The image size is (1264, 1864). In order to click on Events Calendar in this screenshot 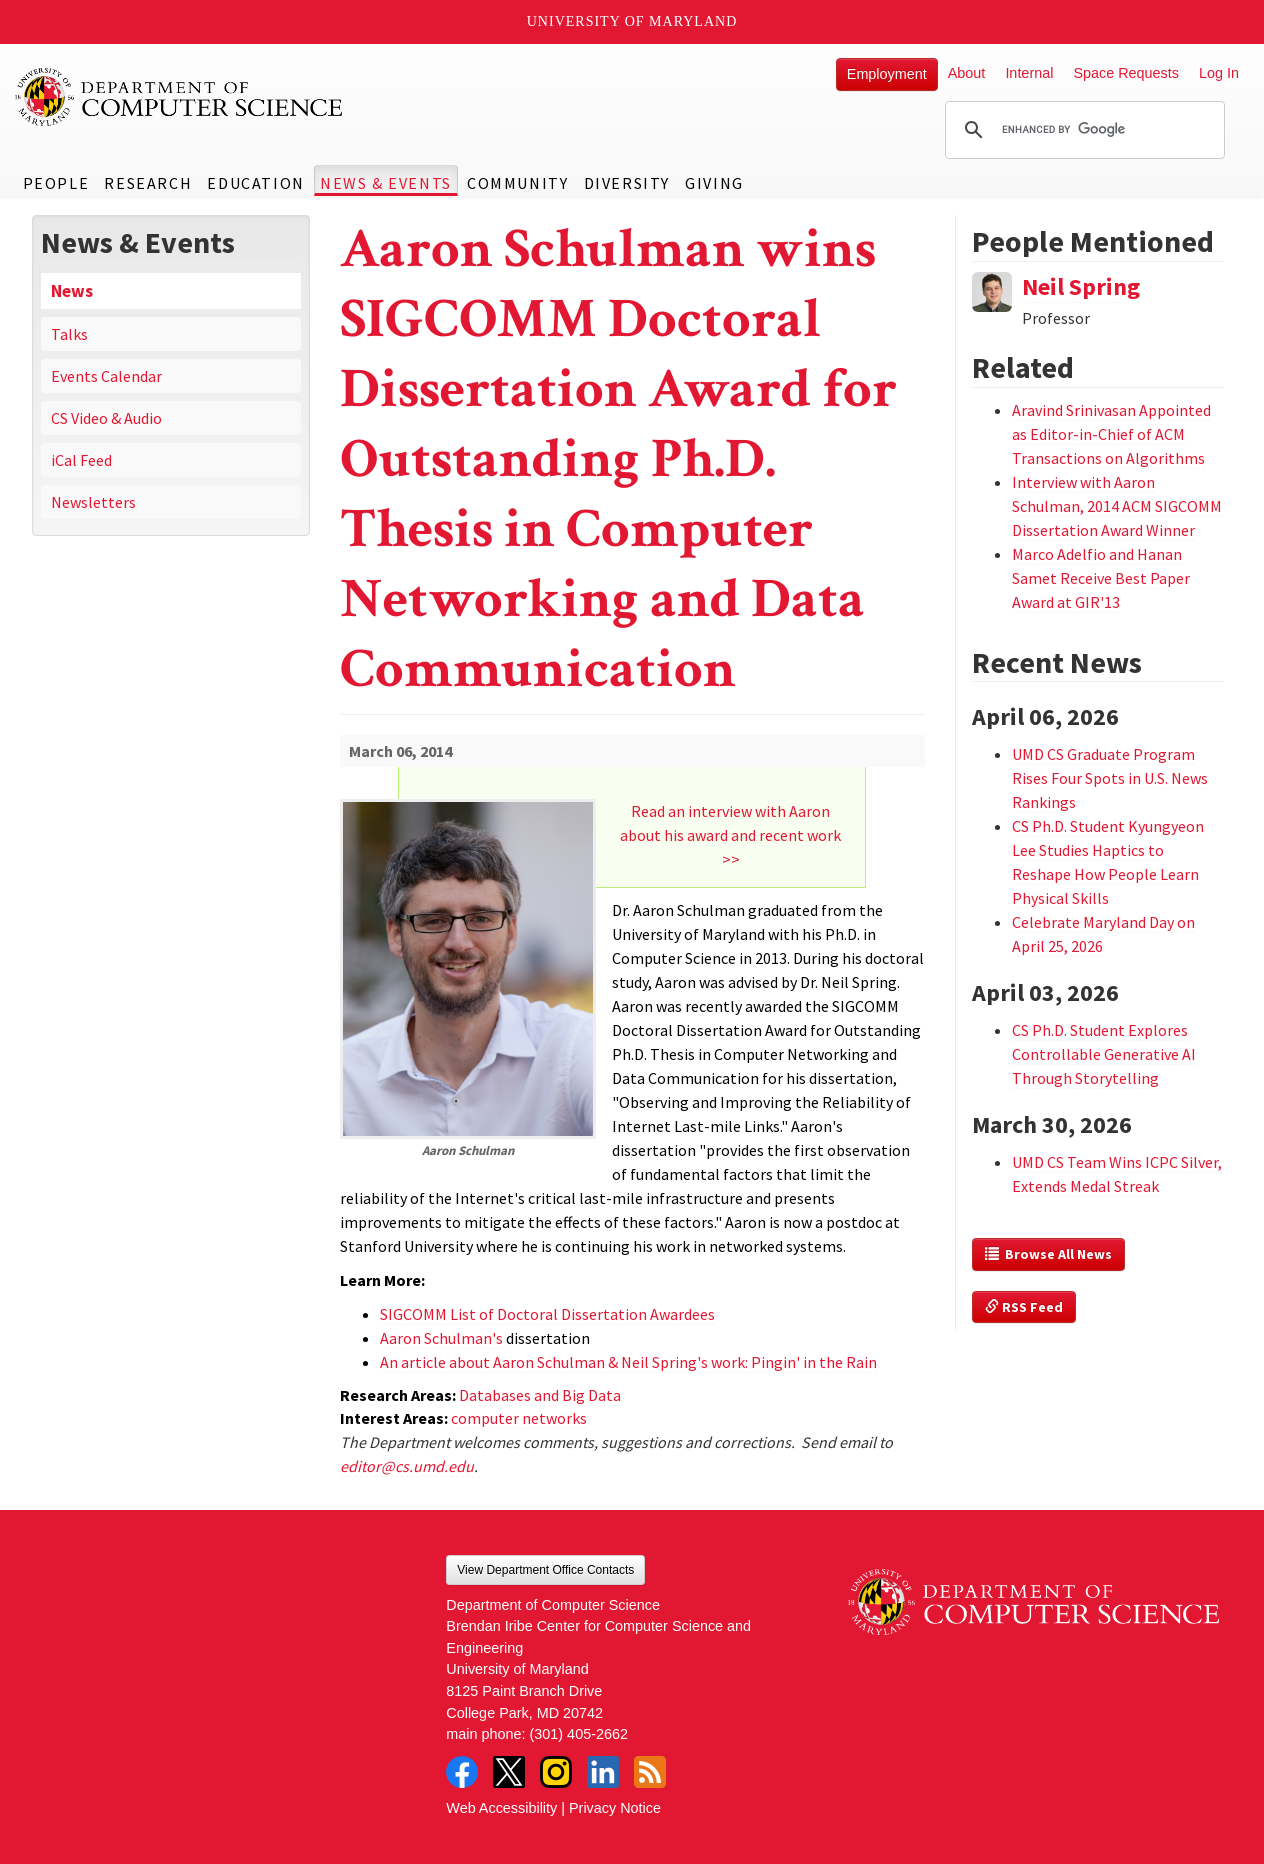, I will do `click(106, 376)`.